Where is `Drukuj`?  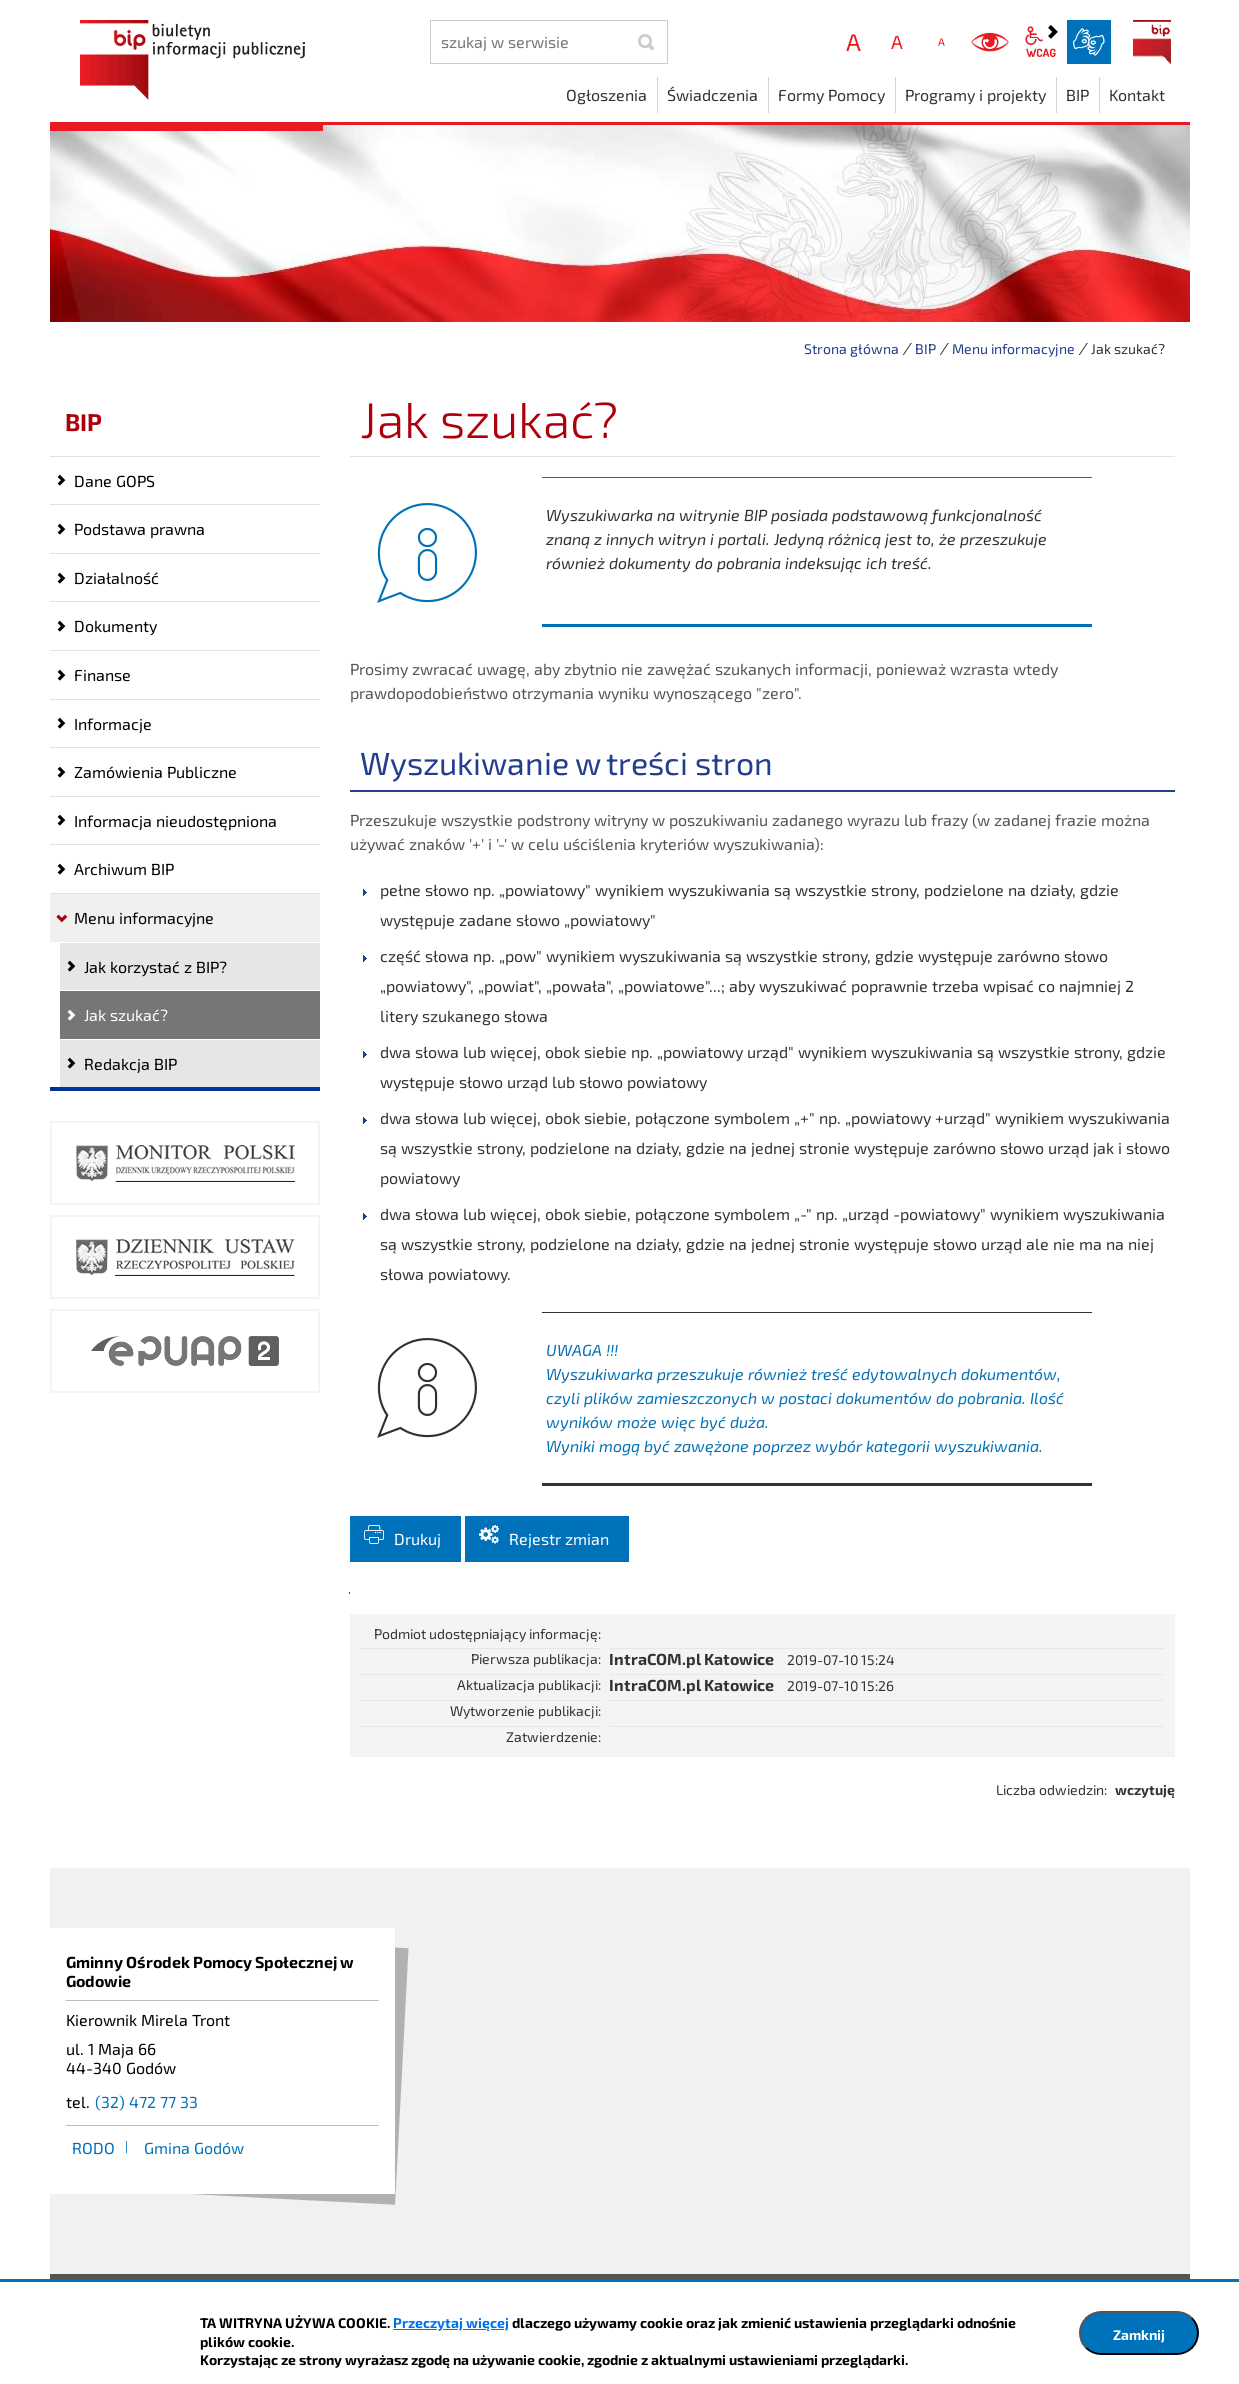 Drukuj is located at coordinates (417, 1562).